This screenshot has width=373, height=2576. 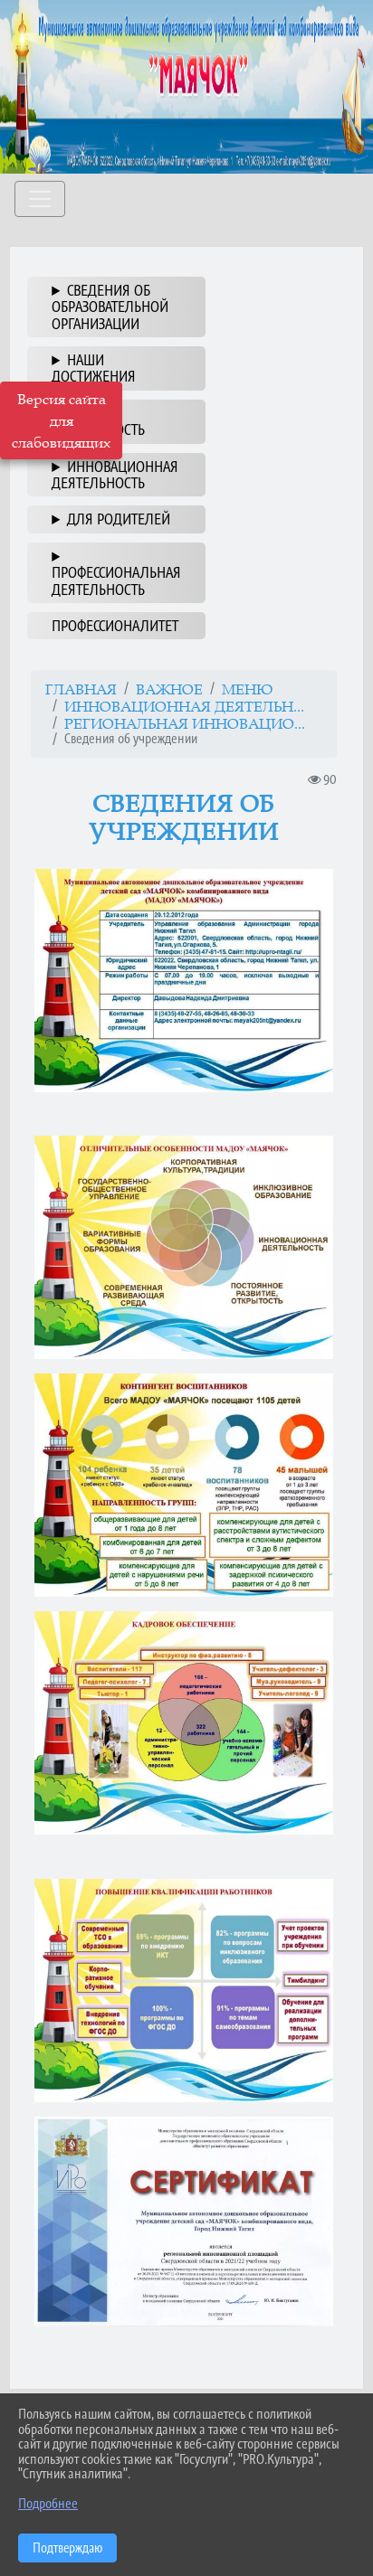 I want to click on Главная, so click(x=81, y=689).